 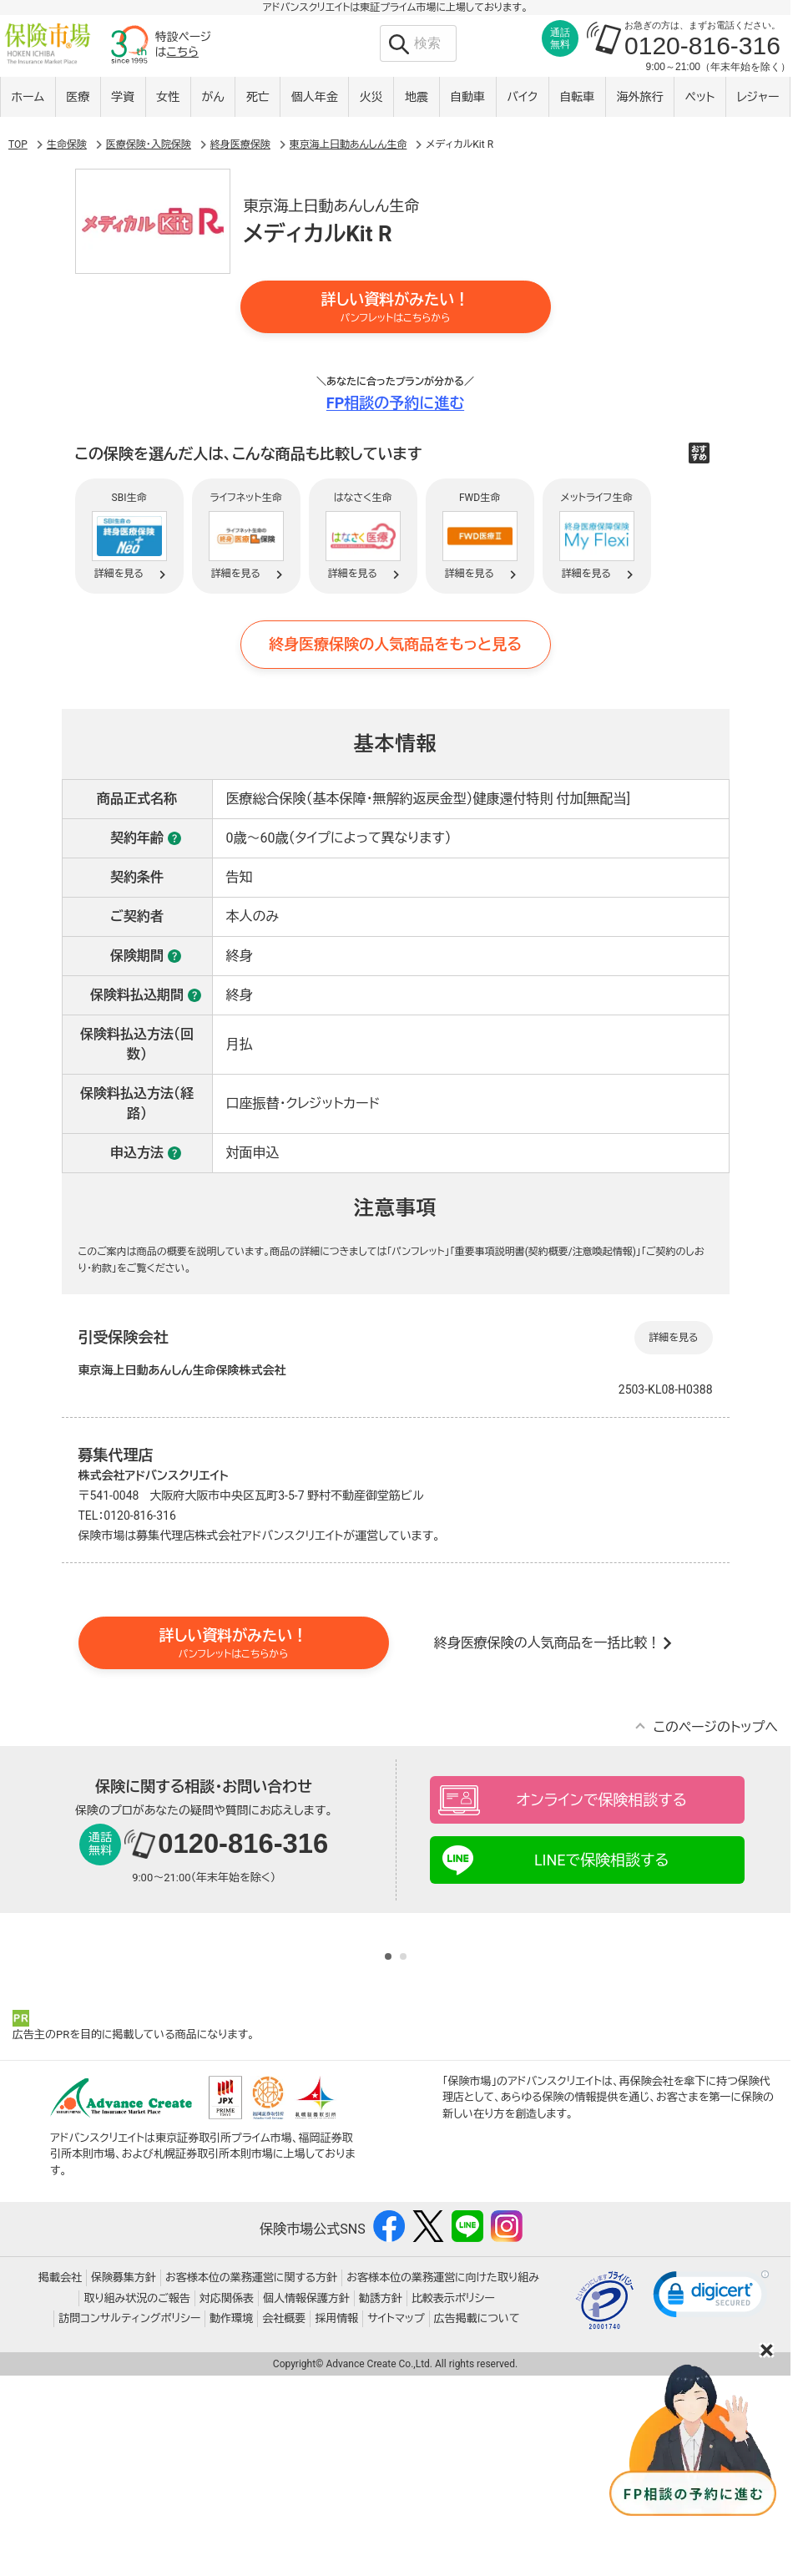 What do you see at coordinates (700, 97) in the screenshot?
I see `ペット` at bounding box center [700, 97].